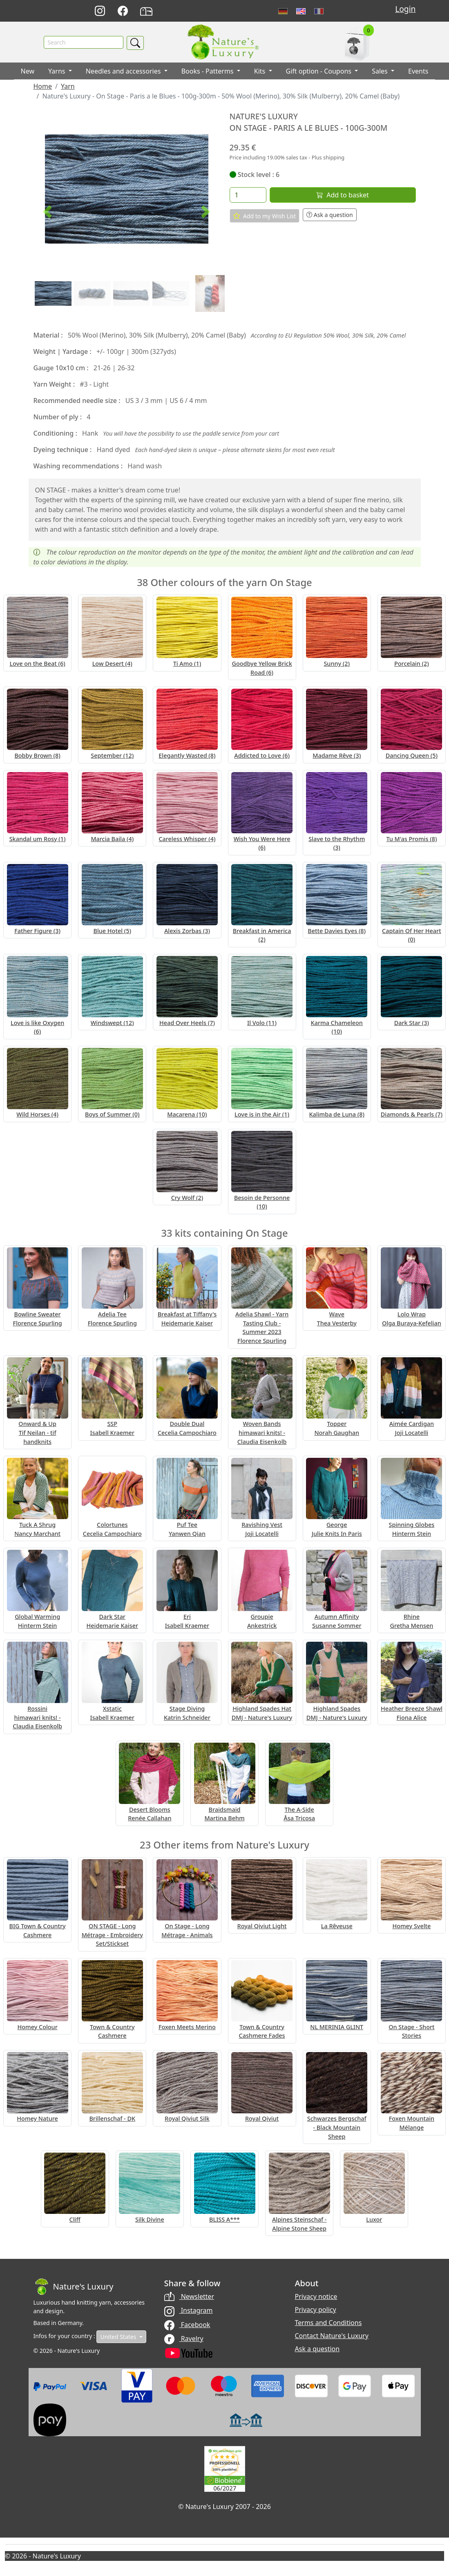  Describe the element at coordinates (380, 71) in the screenshot. I see `Sales [button]` at that location.